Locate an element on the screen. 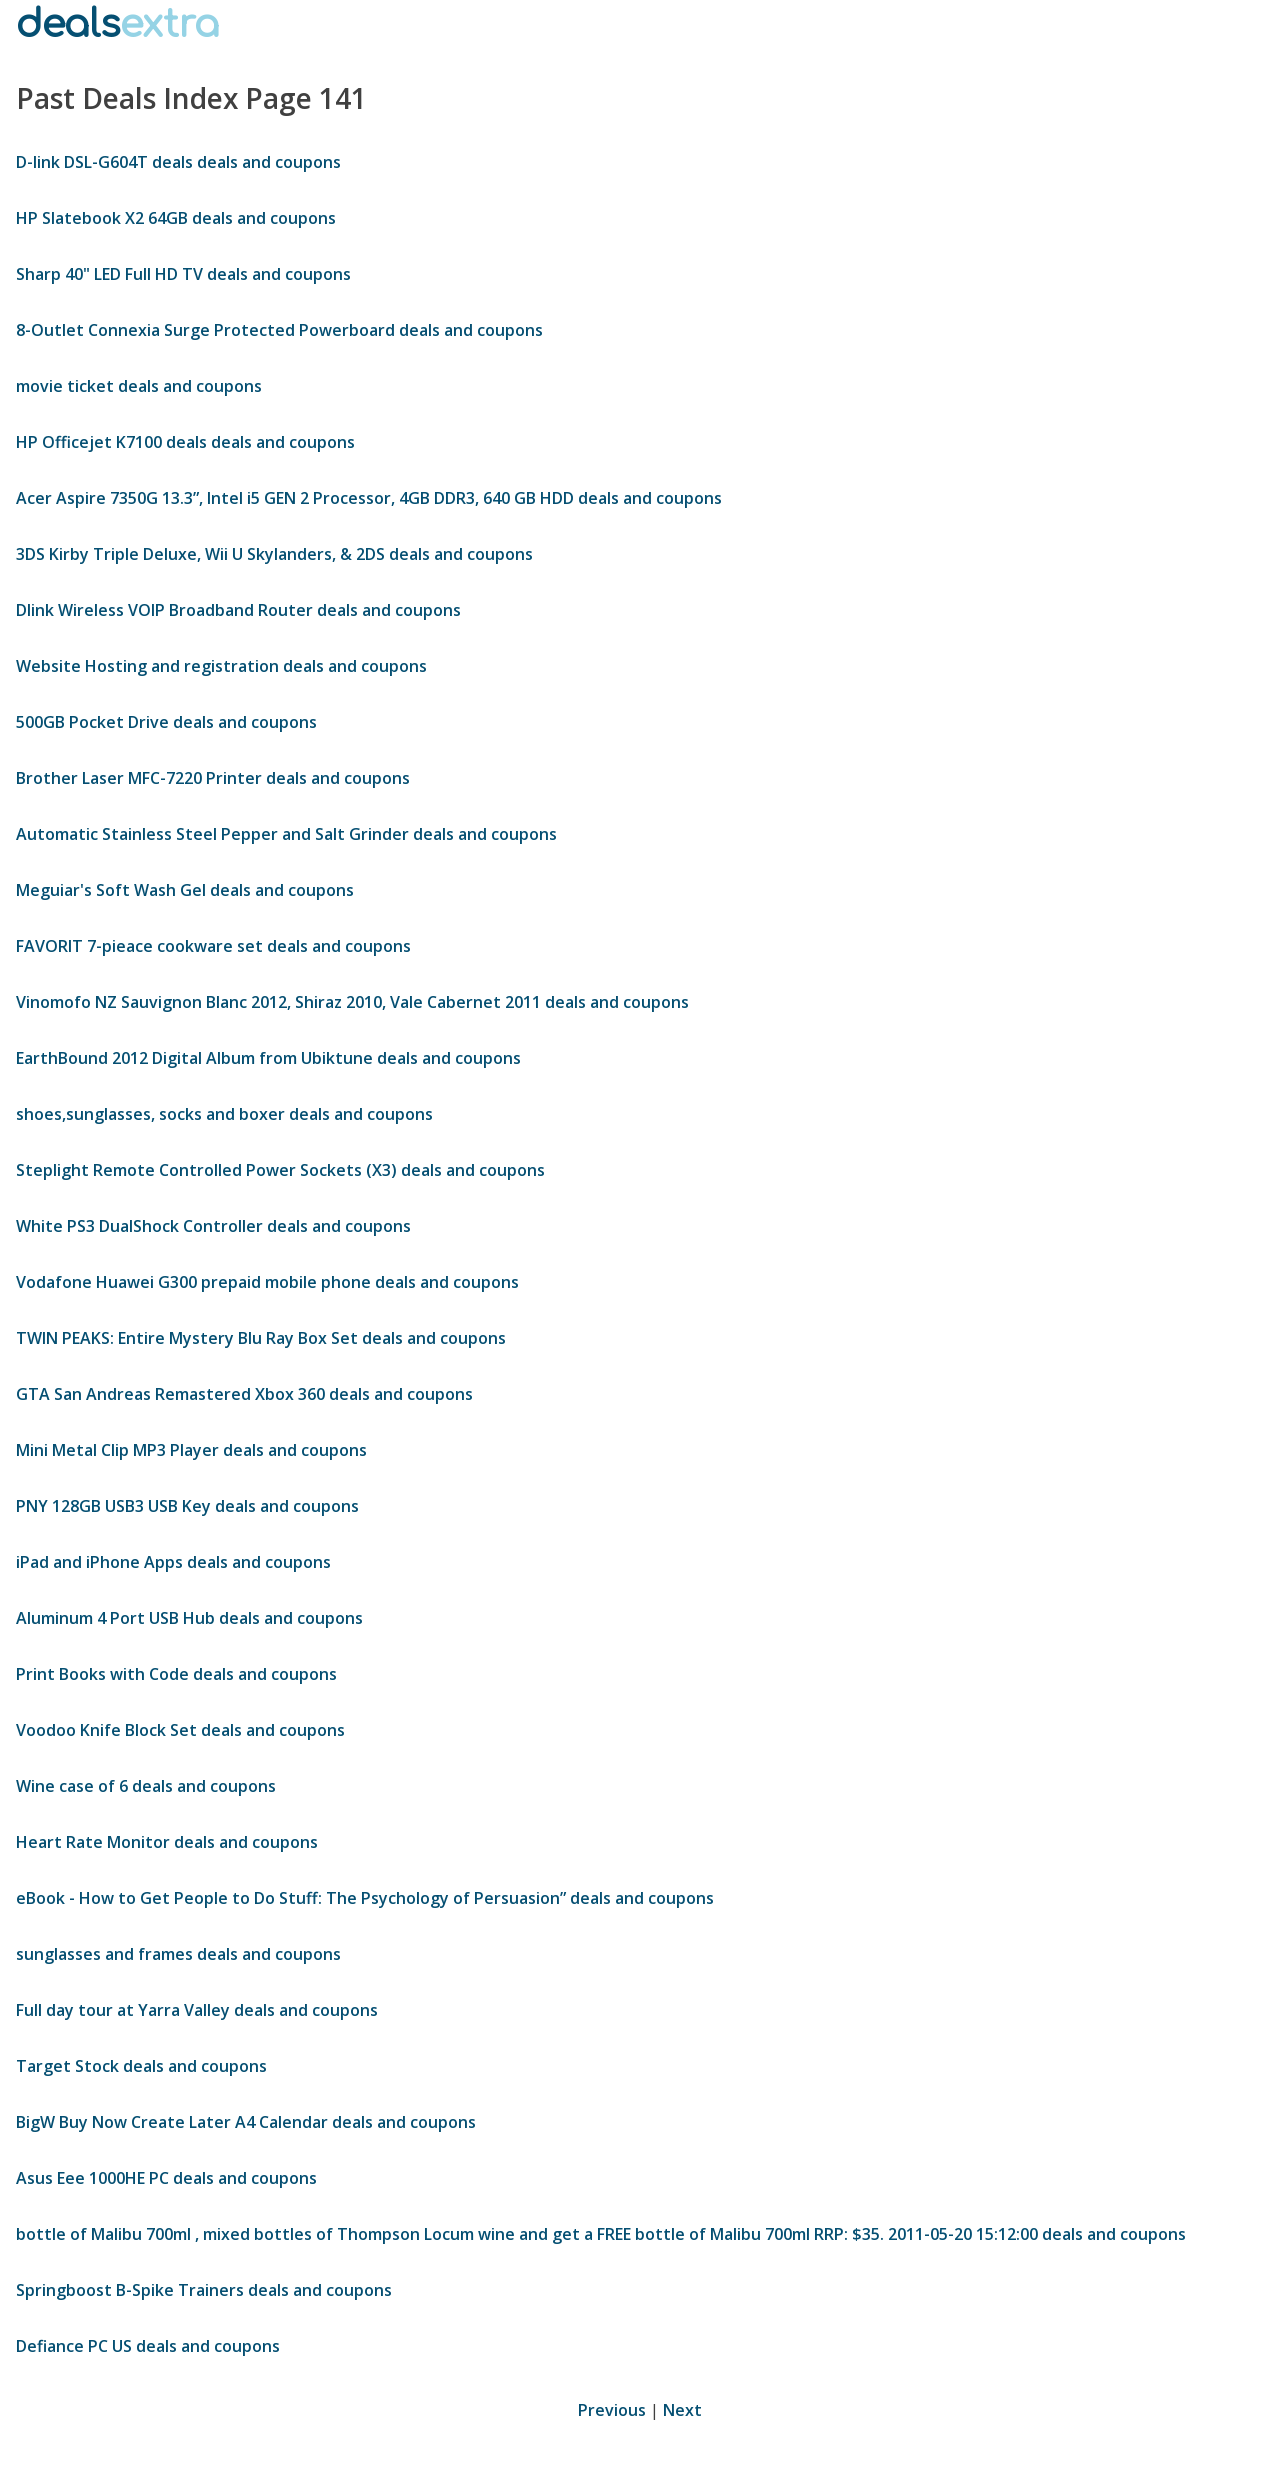  movie ticket deals and coupons is located at coordinates (139, 386).